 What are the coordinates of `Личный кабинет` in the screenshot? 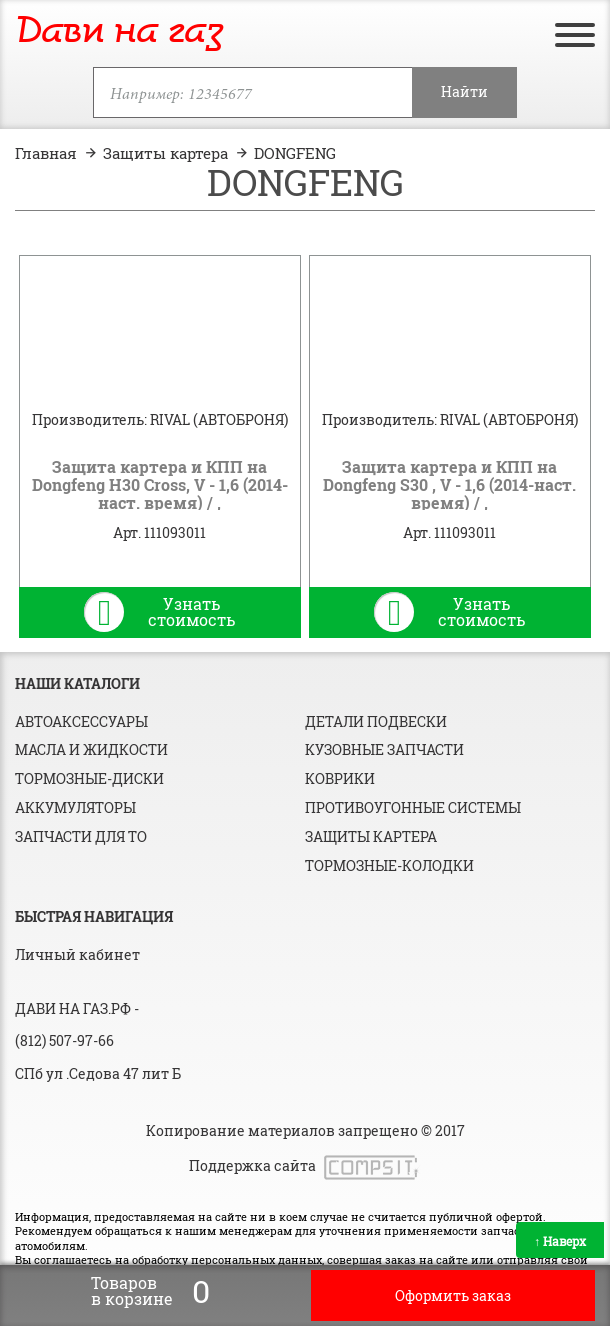 It's located at (77, 954).